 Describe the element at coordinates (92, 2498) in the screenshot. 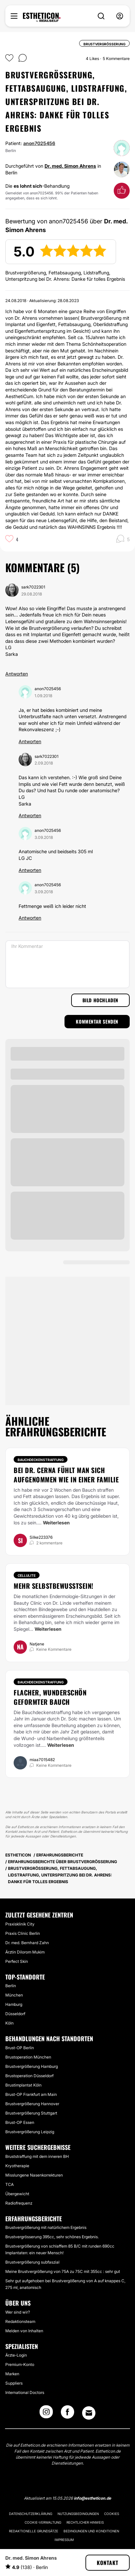

I see `info@estheticon.de` at that location.